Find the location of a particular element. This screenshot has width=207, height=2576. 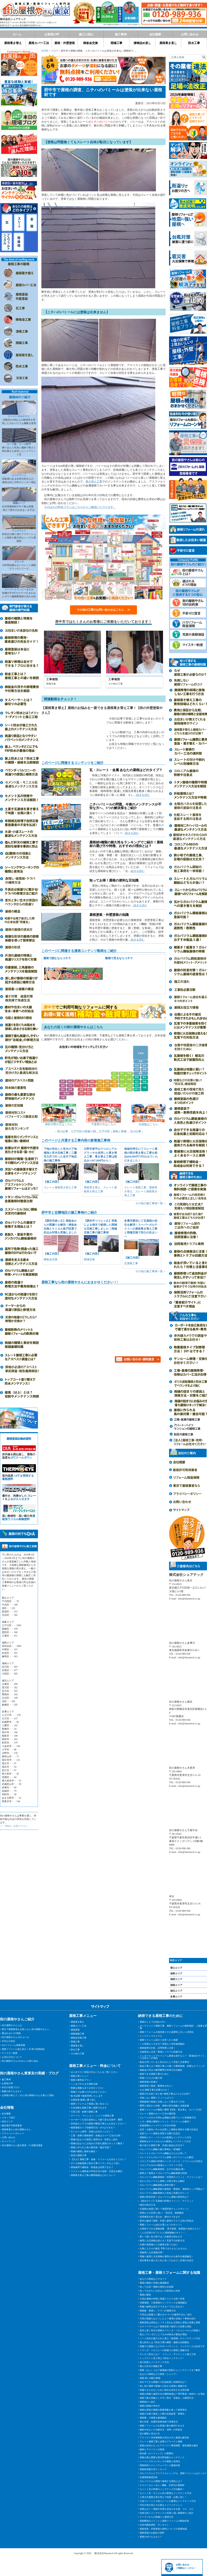

火災保険を屋根工事に適用できます is located at coordinates (89, 2107).